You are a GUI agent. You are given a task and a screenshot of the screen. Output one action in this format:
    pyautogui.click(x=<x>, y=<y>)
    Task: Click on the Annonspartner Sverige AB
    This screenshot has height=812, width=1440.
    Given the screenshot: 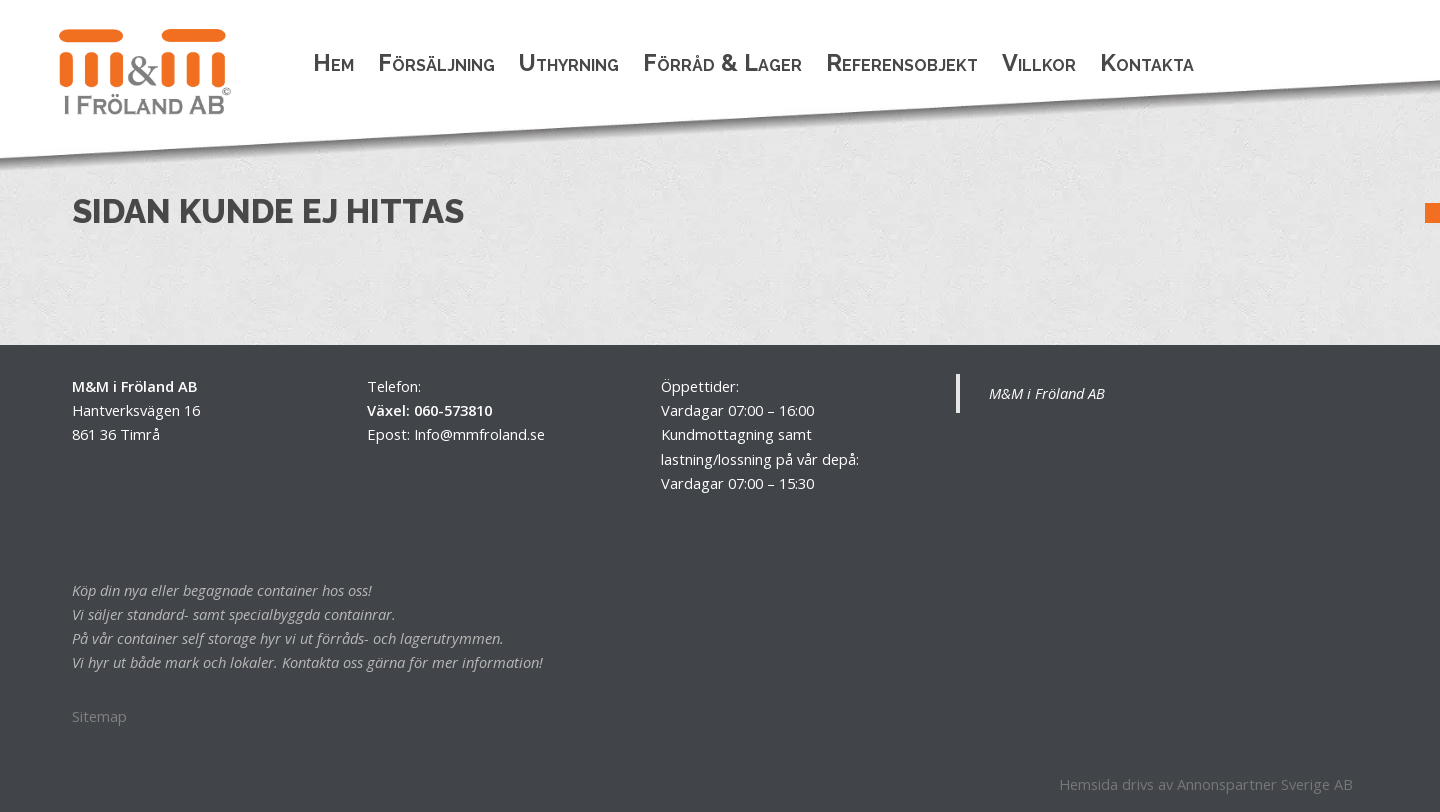 What is the action you would take?
    pyautogui.click(x=1265, y=784)
    